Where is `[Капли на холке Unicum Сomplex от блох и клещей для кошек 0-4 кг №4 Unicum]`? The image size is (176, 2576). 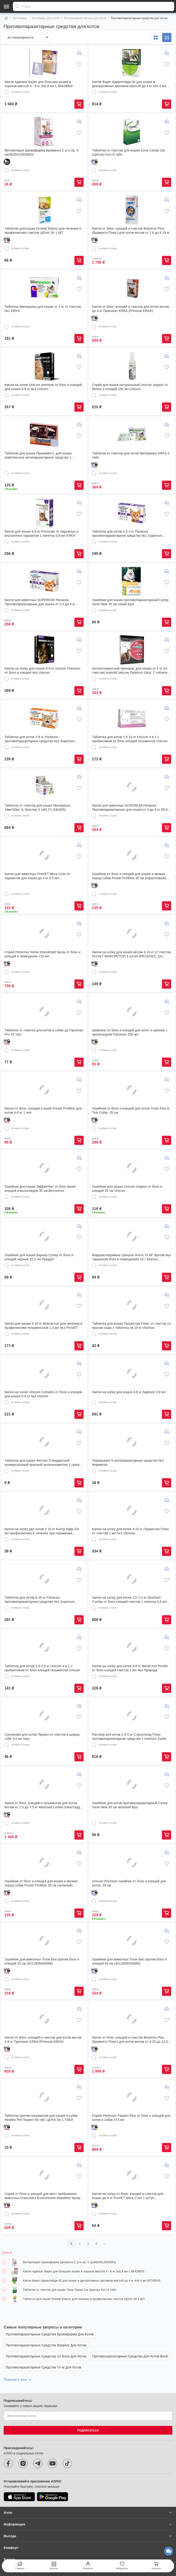 [Капли на холке Unicum Сomplex от блох и клещей для кошек 0-4 кг №4 Unicum] is located at coordinates (44, 1373).